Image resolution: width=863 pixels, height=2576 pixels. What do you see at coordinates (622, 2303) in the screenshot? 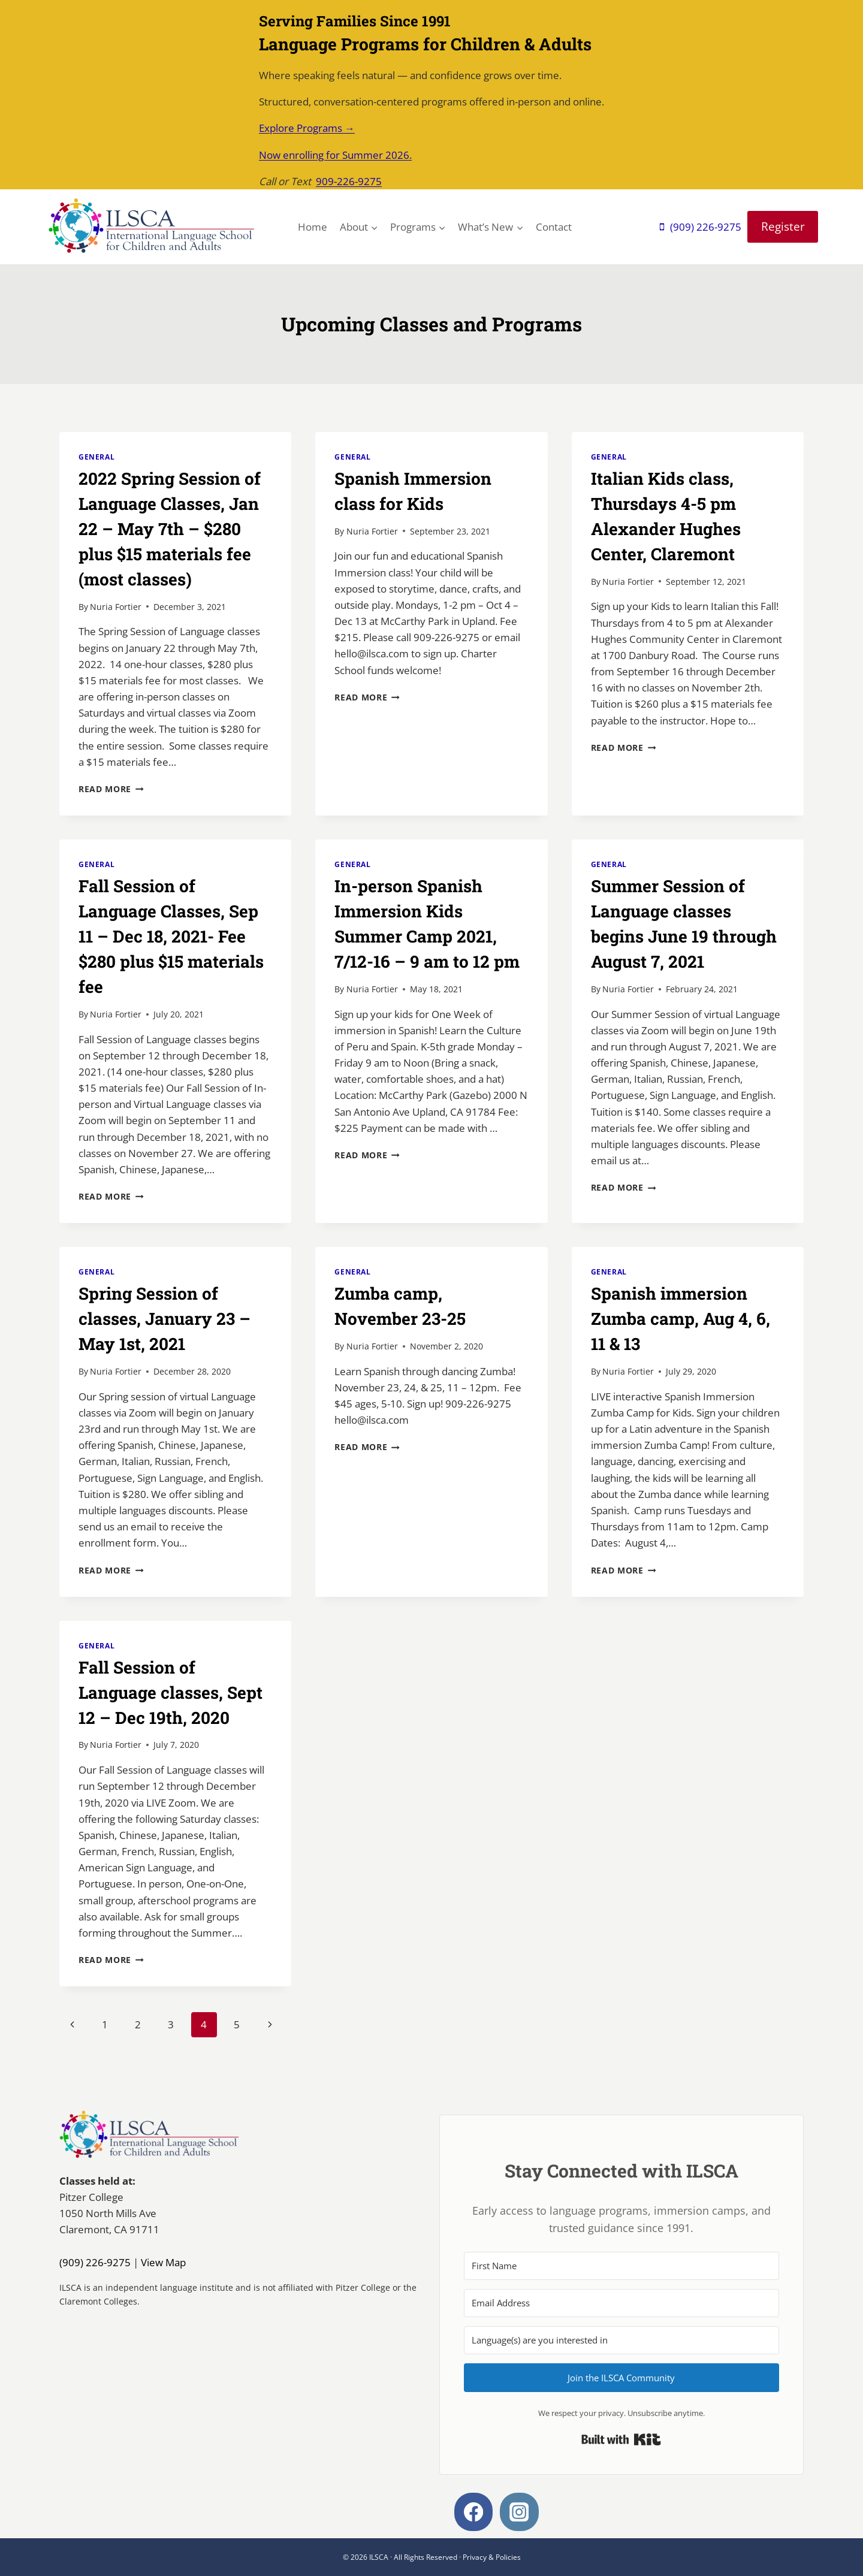
I see `[Email Address]` at bounding box center [622, 2303].